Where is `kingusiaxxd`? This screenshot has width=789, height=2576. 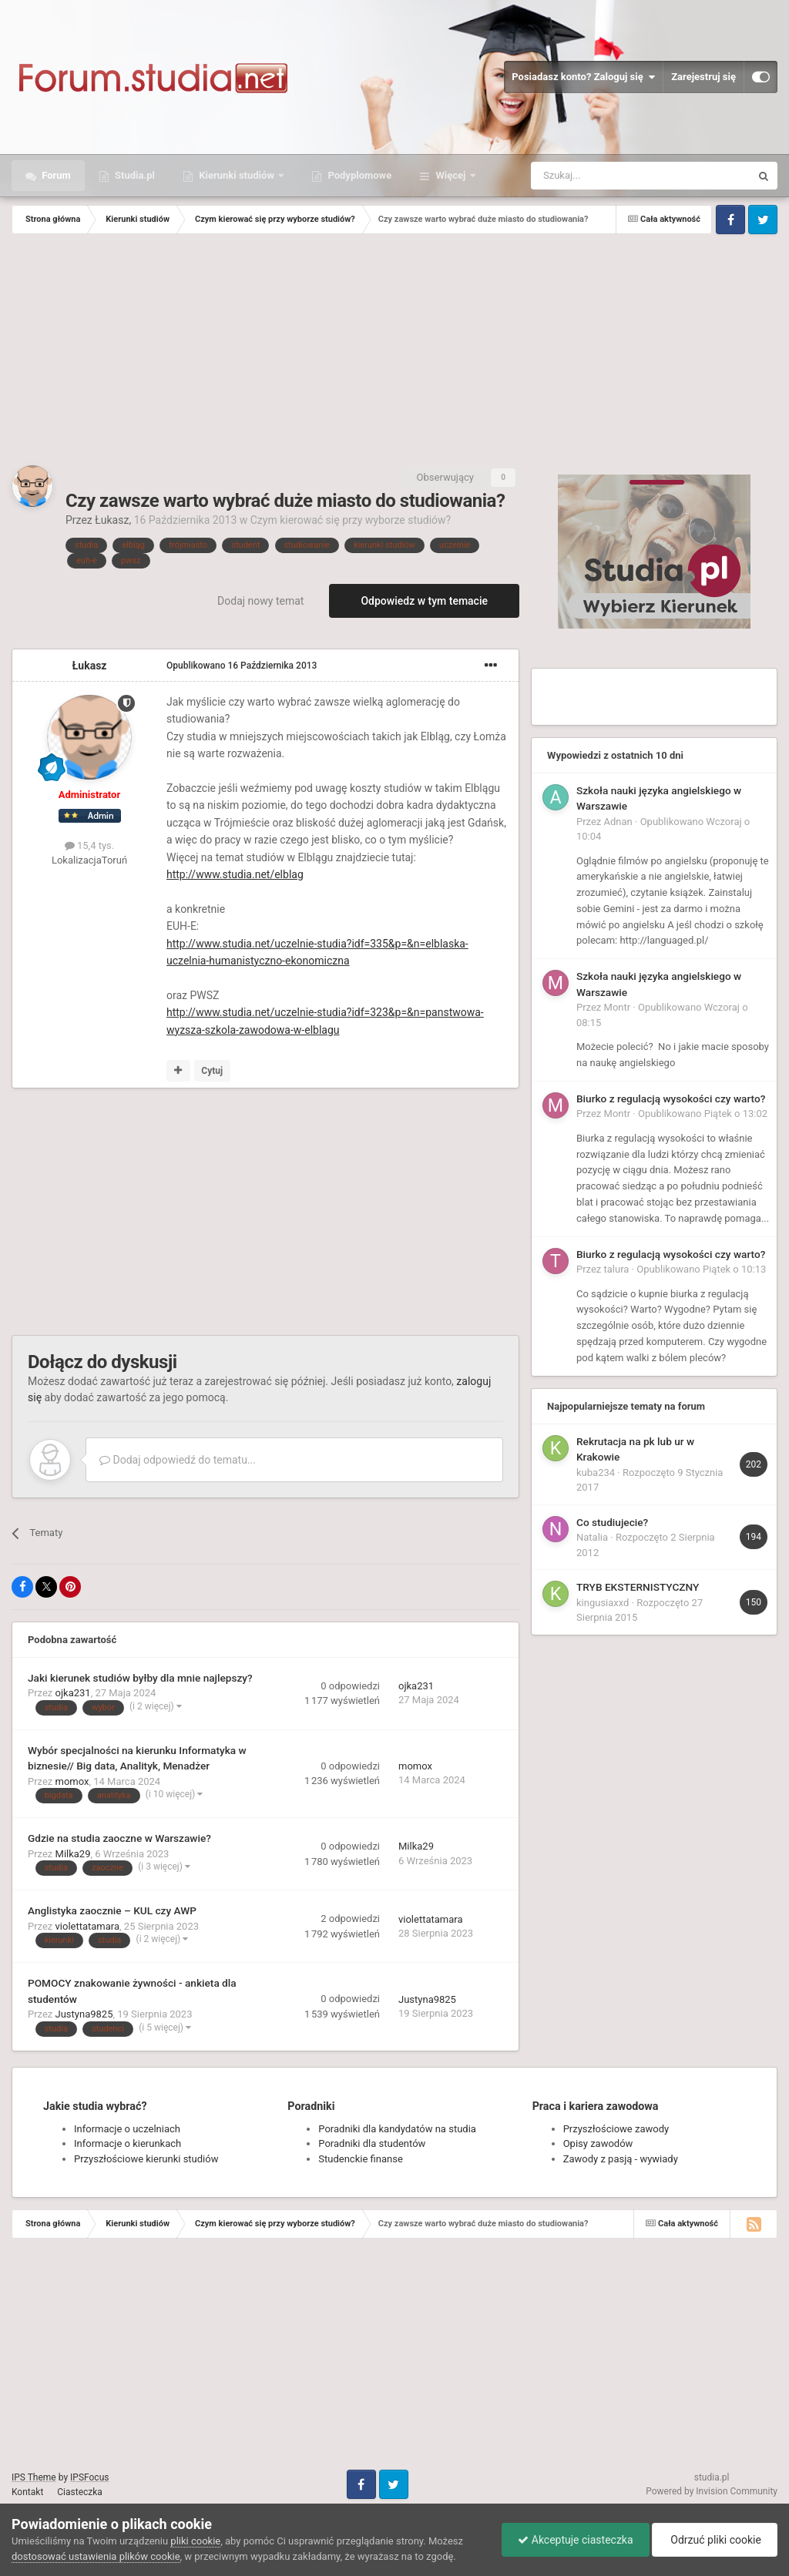
kingusiaxxd is located at coordinates (602, 1602).